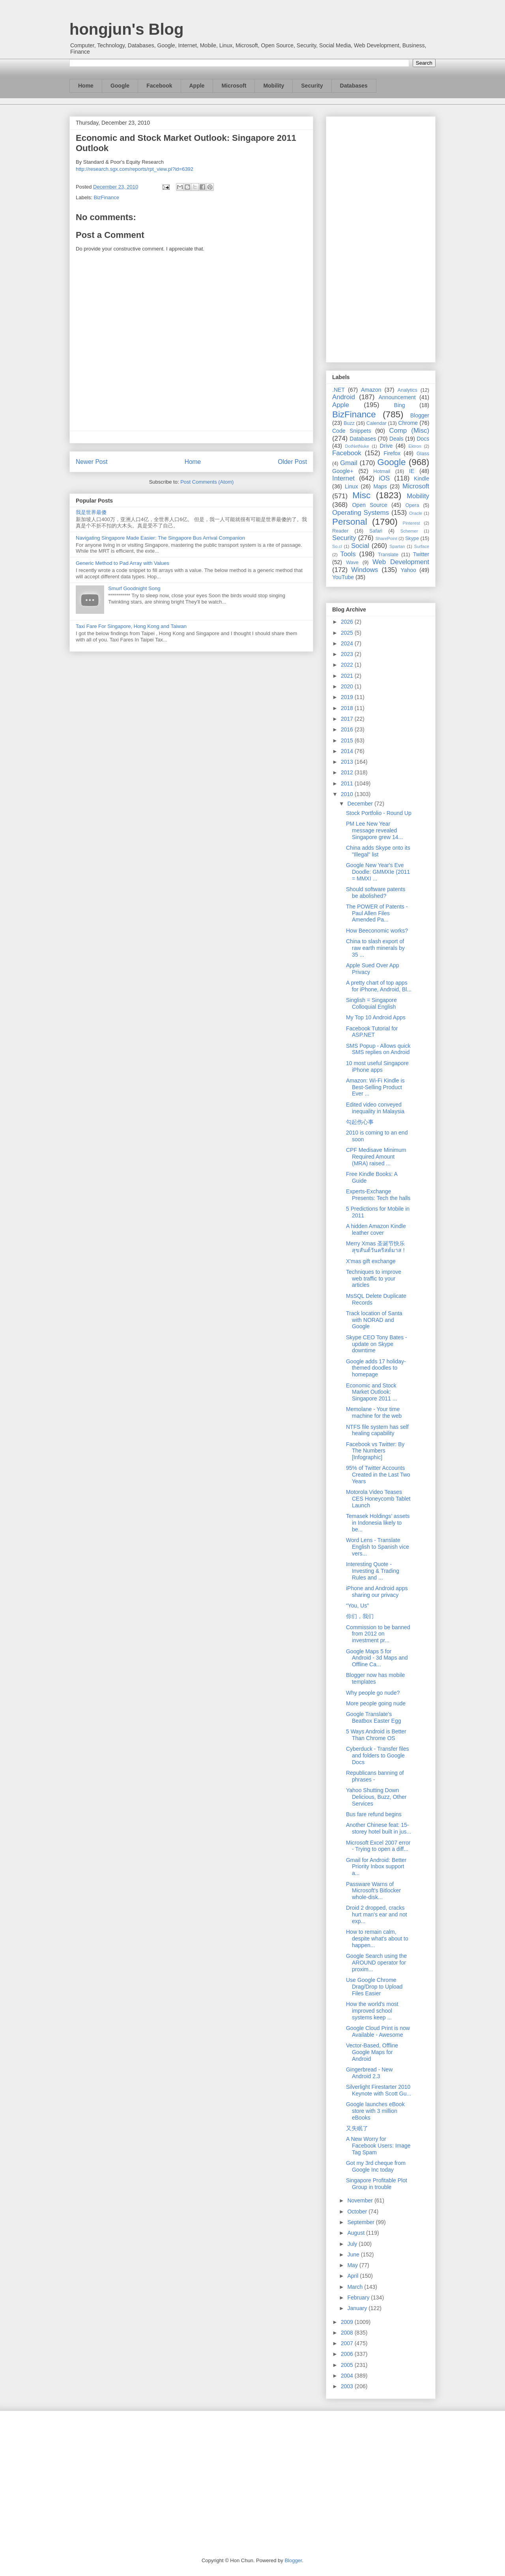 Image resolution: width=505 pixels, height=2576 pixels. What do you see at coordinates (353, 2276) in the screenshot?
I see `April` at bounding box center [353, 2276].